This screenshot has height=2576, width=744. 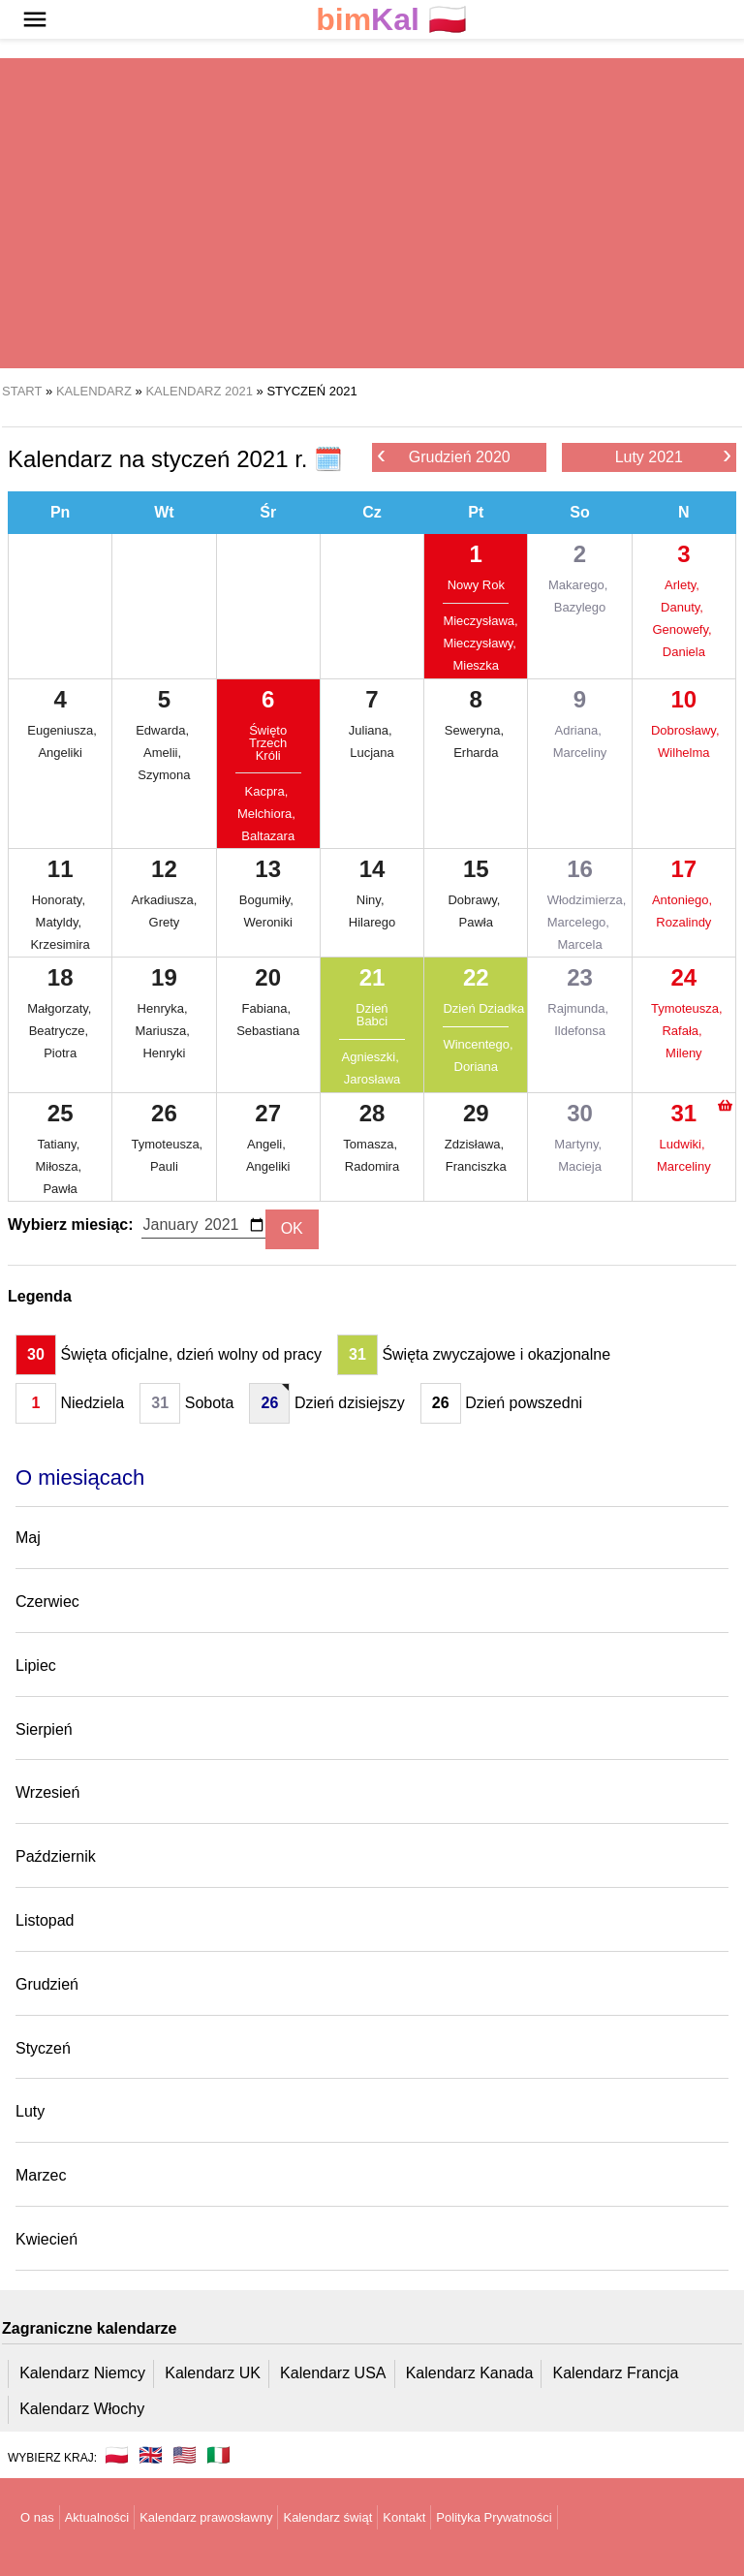 What do you see at coordinates (164, 730) in the screenshot?
I see `Edwarda,` at bounding box center [164, 730].